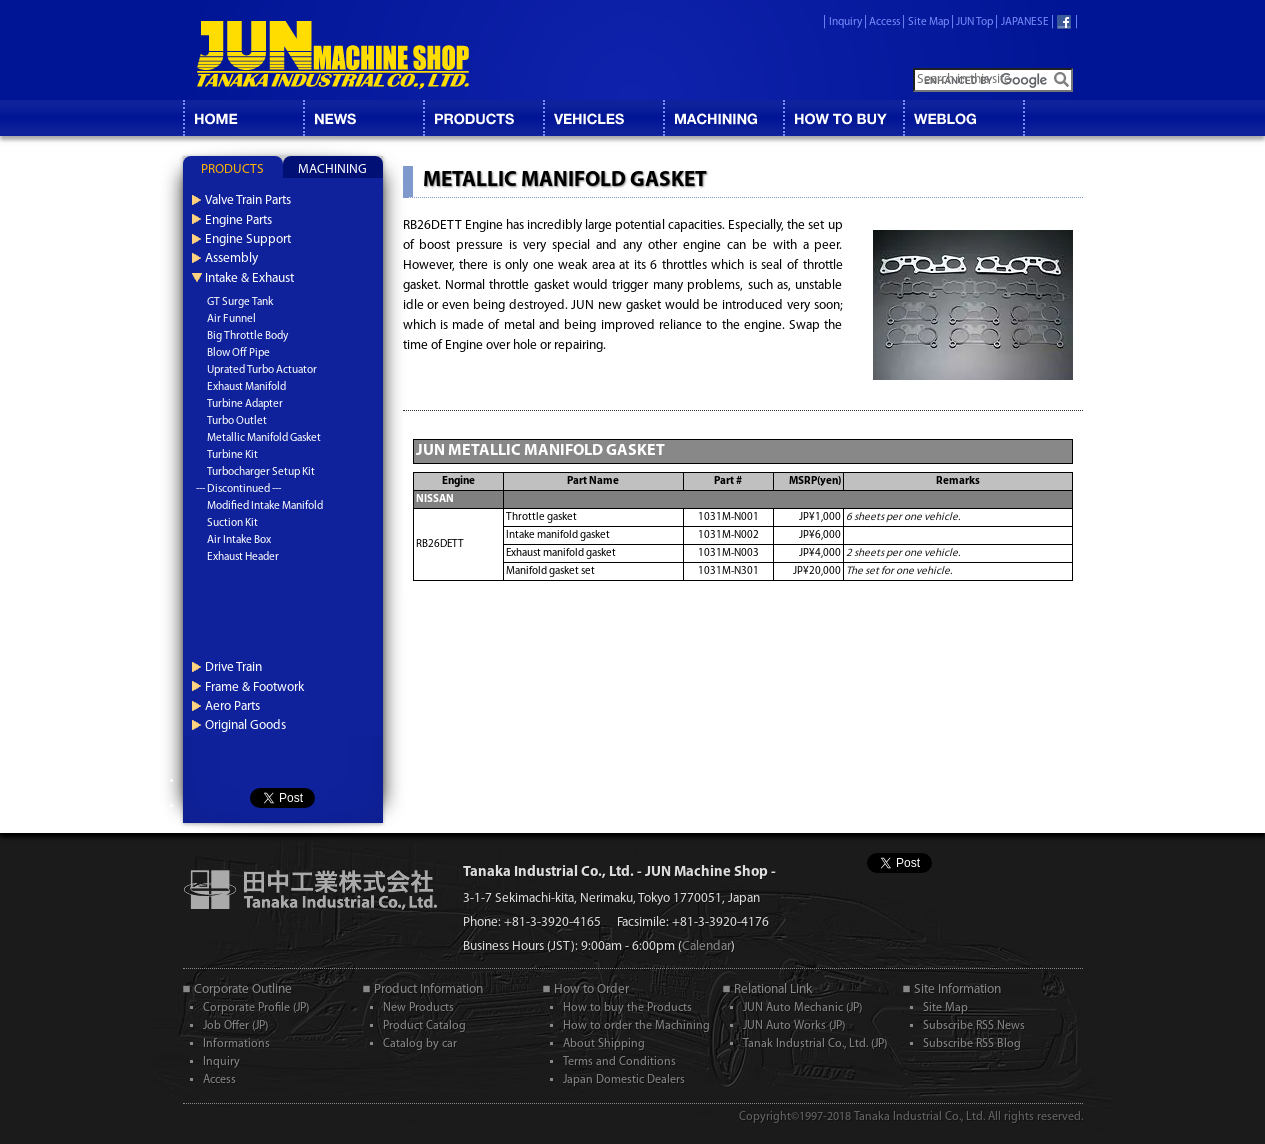 This screenshot has width=1265, height=1144. I want to click on [tab], so click(233, 167).